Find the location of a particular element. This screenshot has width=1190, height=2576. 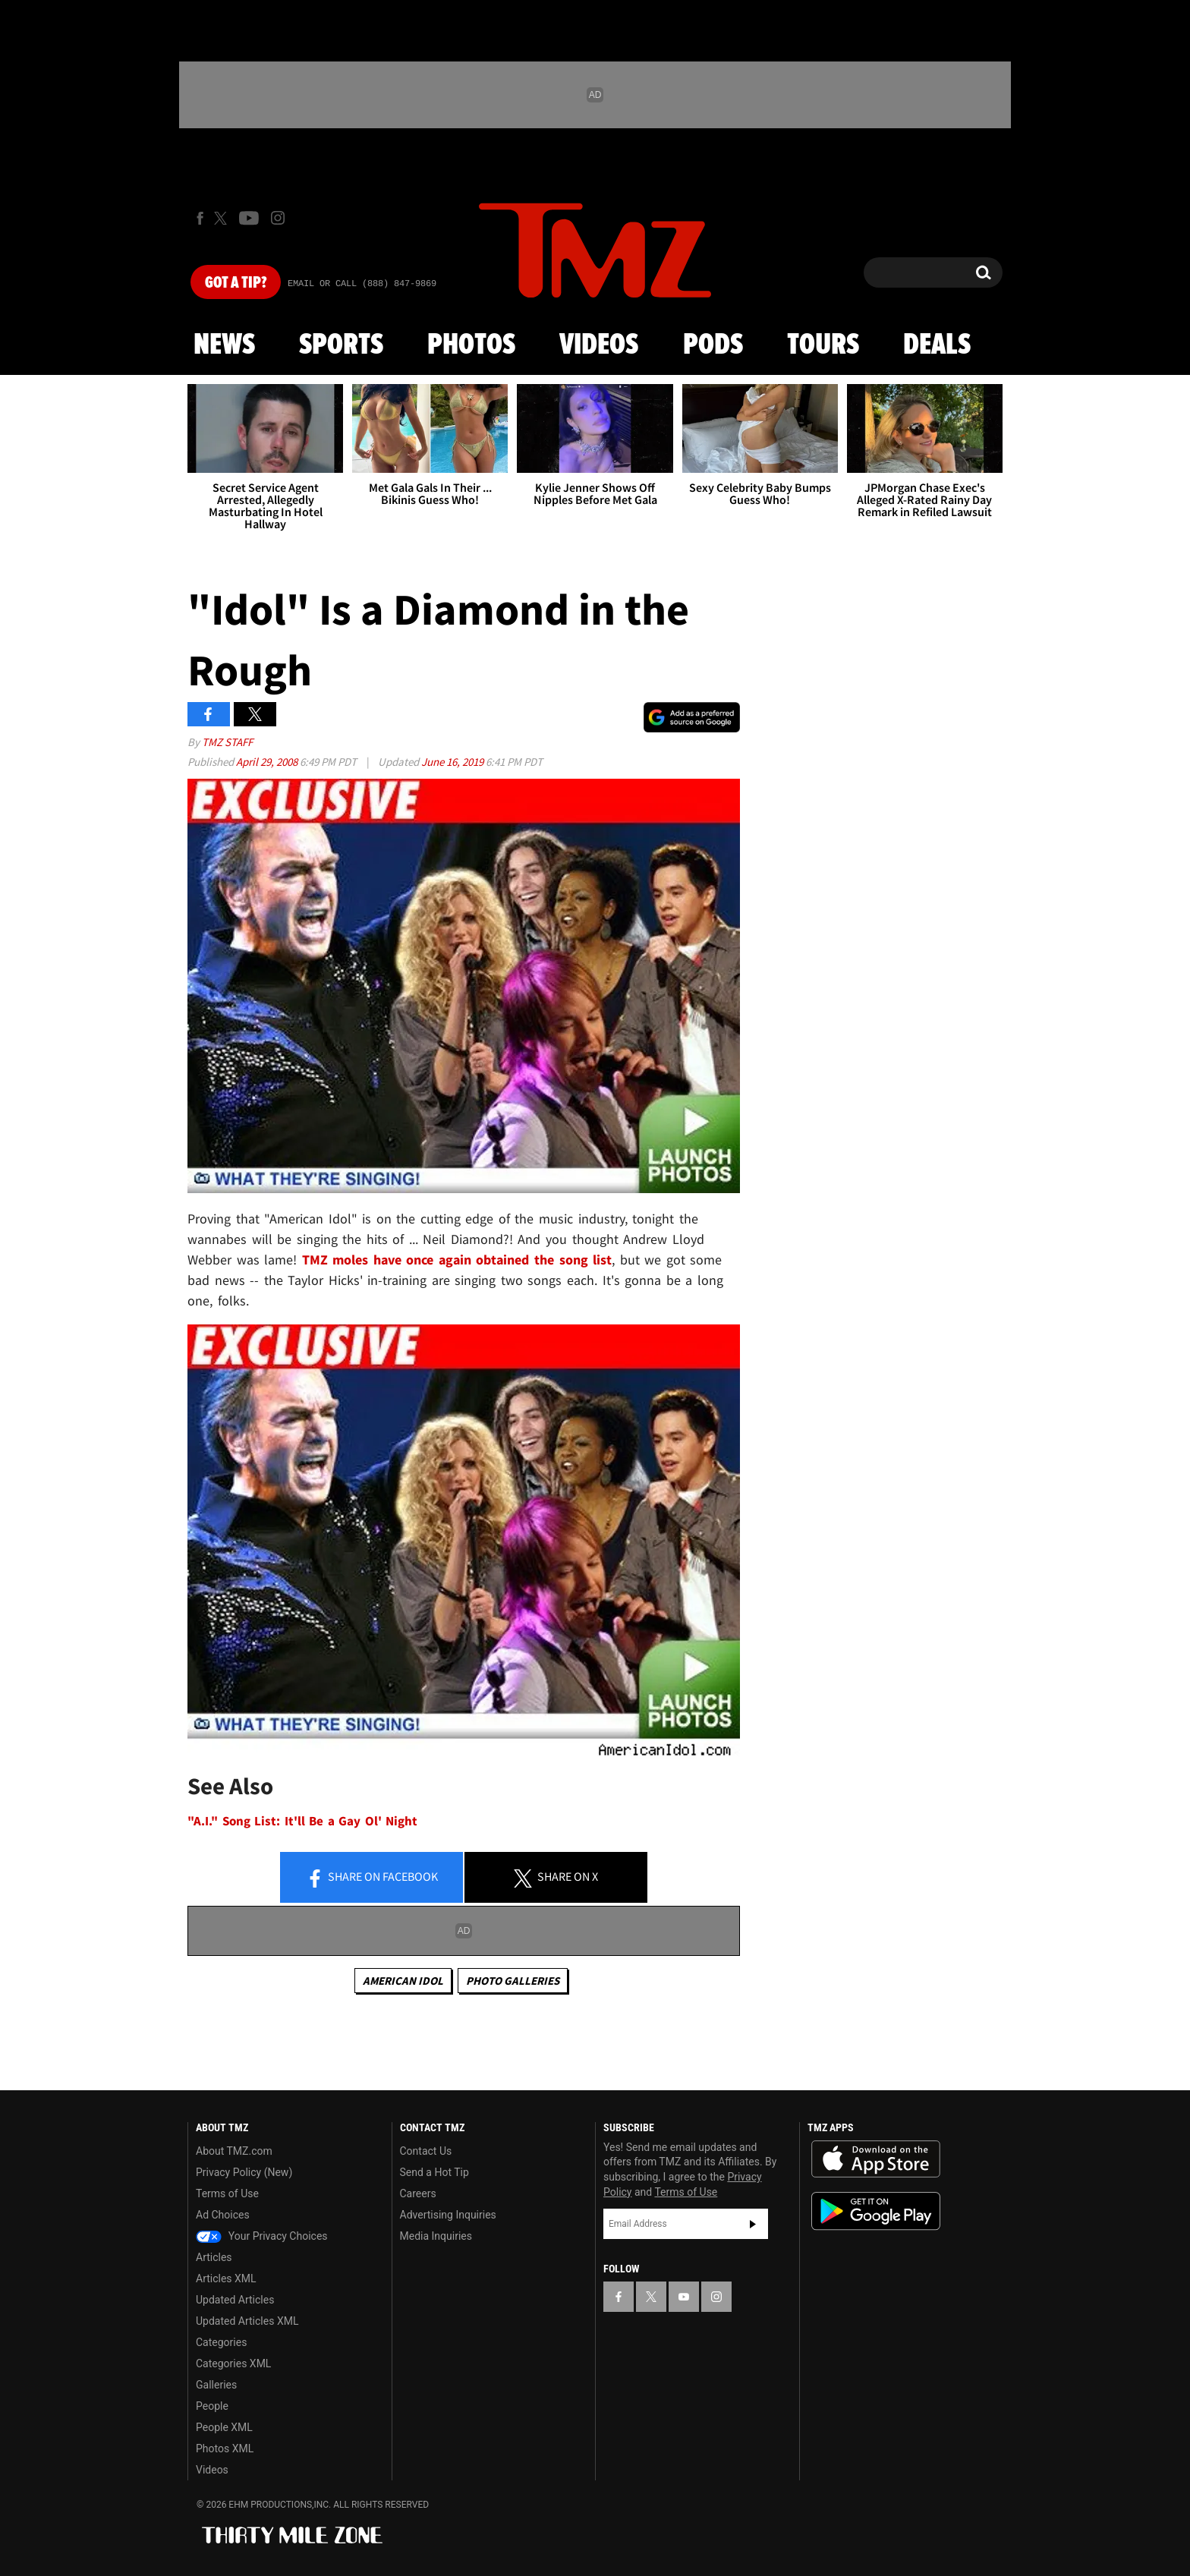

[TMZ on Youtube] is located at coordinates (249, 218).